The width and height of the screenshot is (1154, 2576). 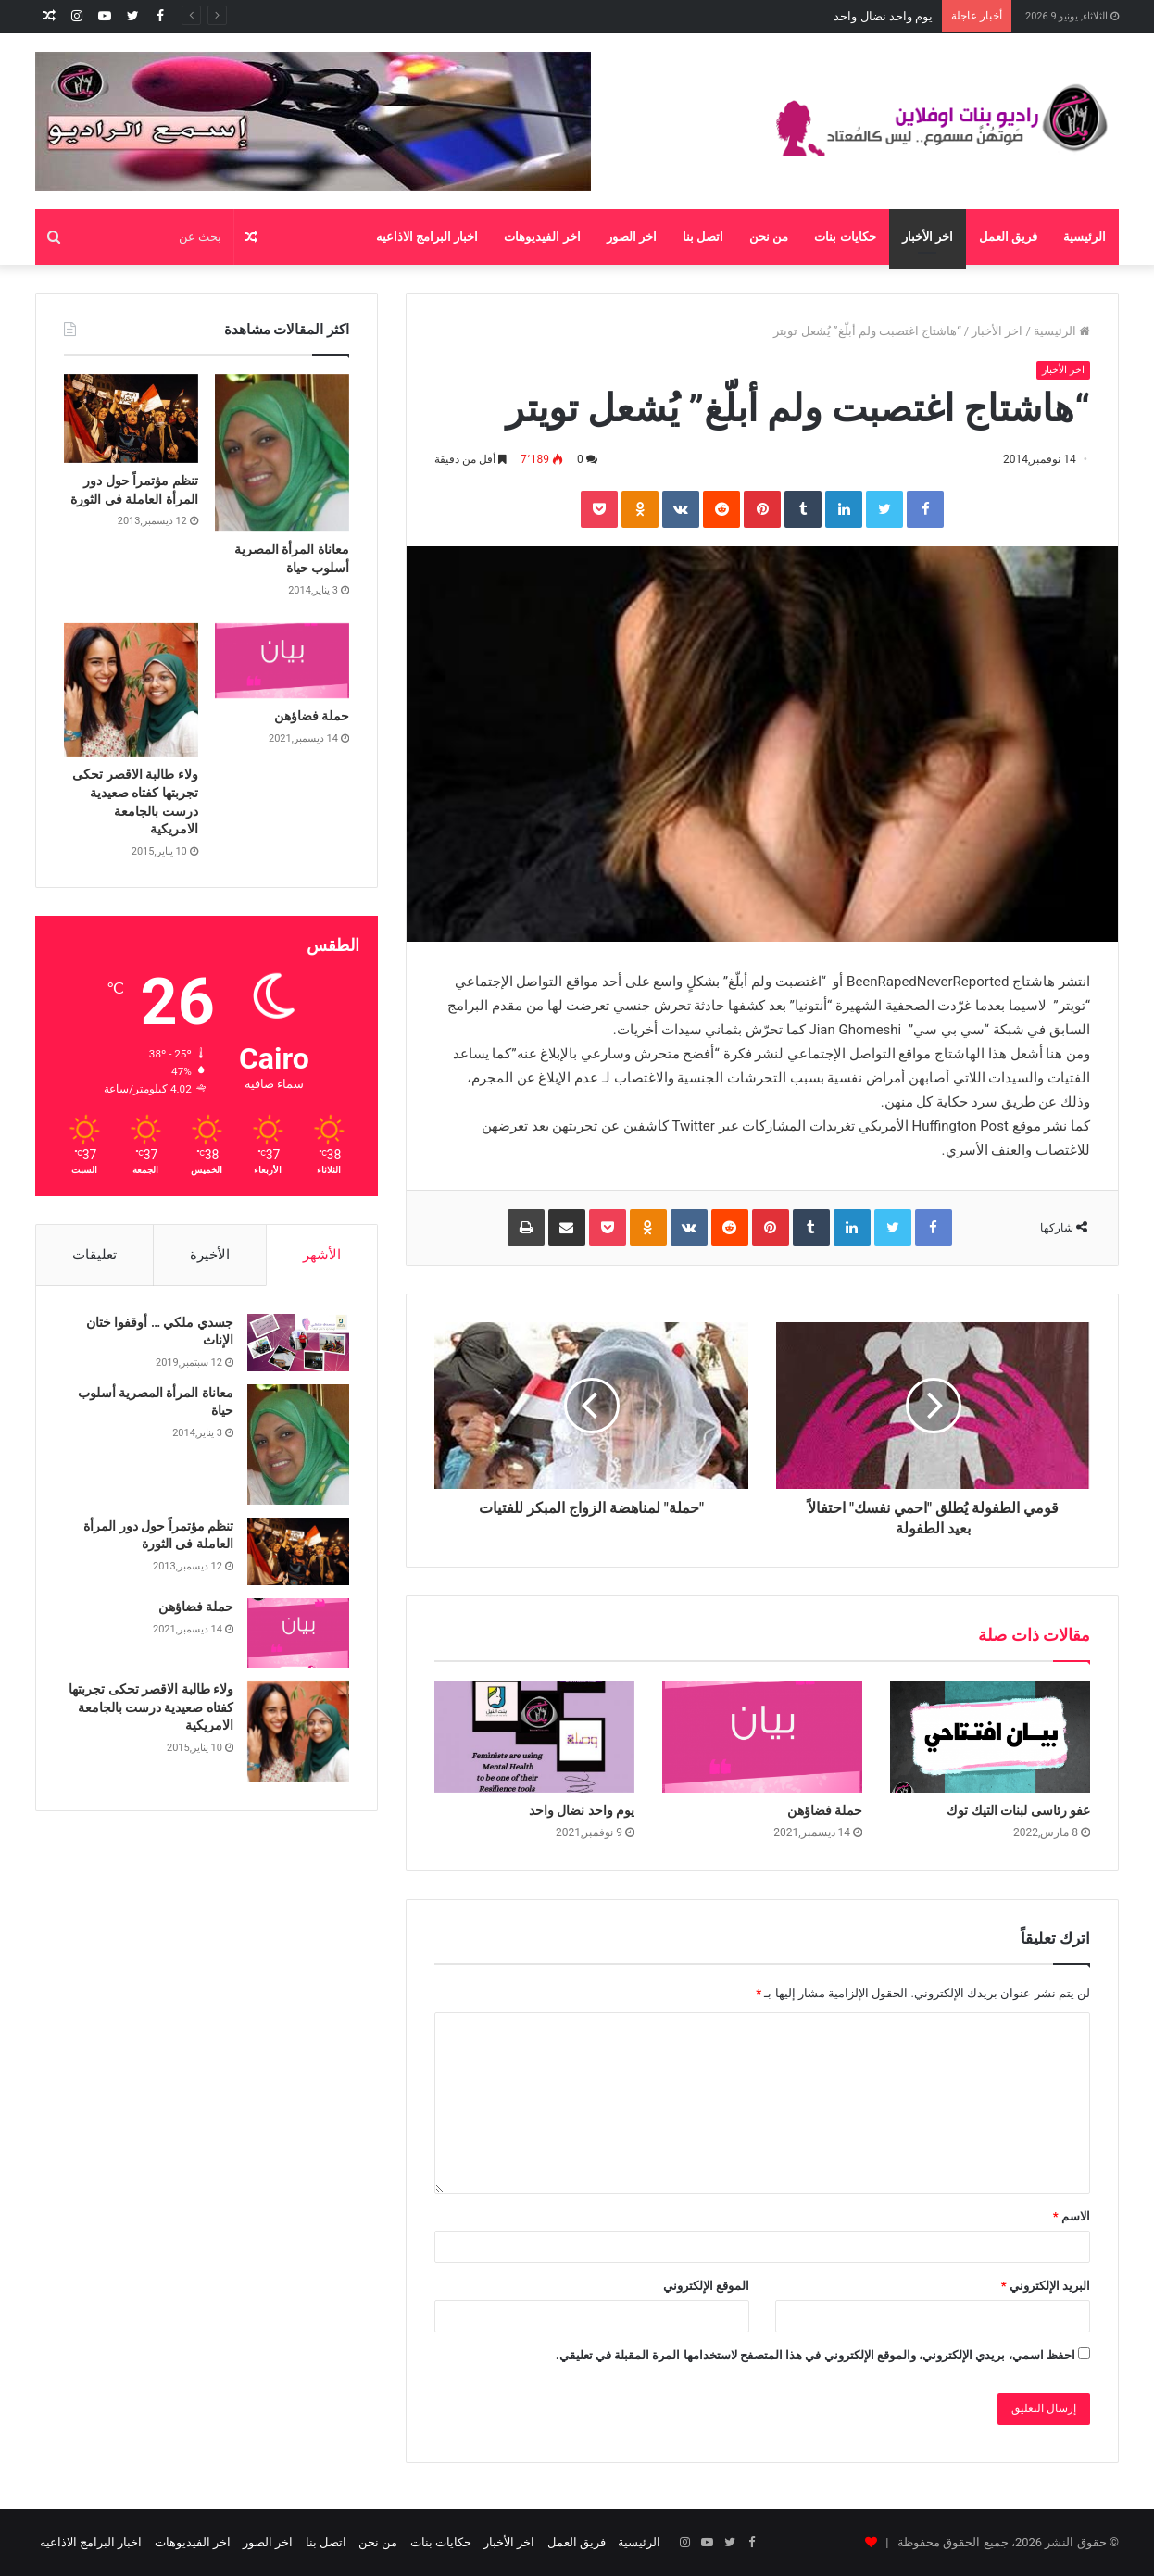 I want to click on [ولاء طالبة الاقصر تحكى تجربتها كفتاه صعيدية درست بالجامعة الامريكية], so click(x=131, y=690).